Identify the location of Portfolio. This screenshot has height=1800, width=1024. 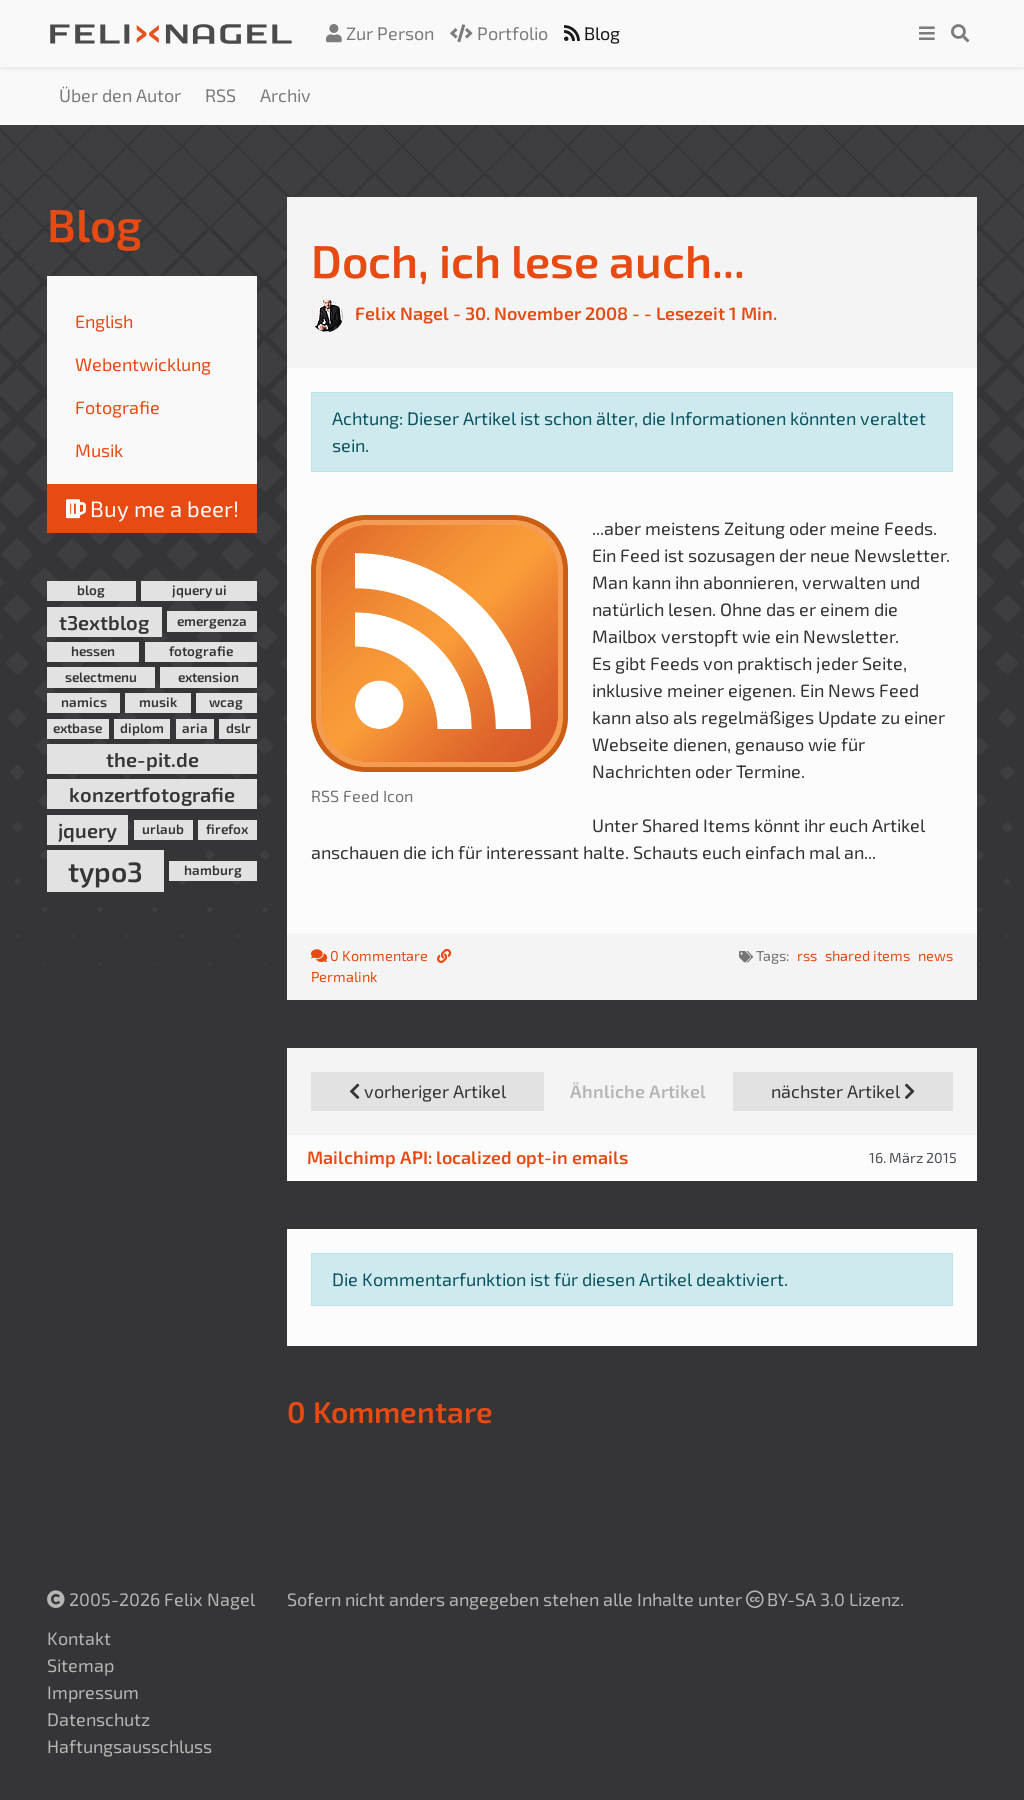
(499, 33).